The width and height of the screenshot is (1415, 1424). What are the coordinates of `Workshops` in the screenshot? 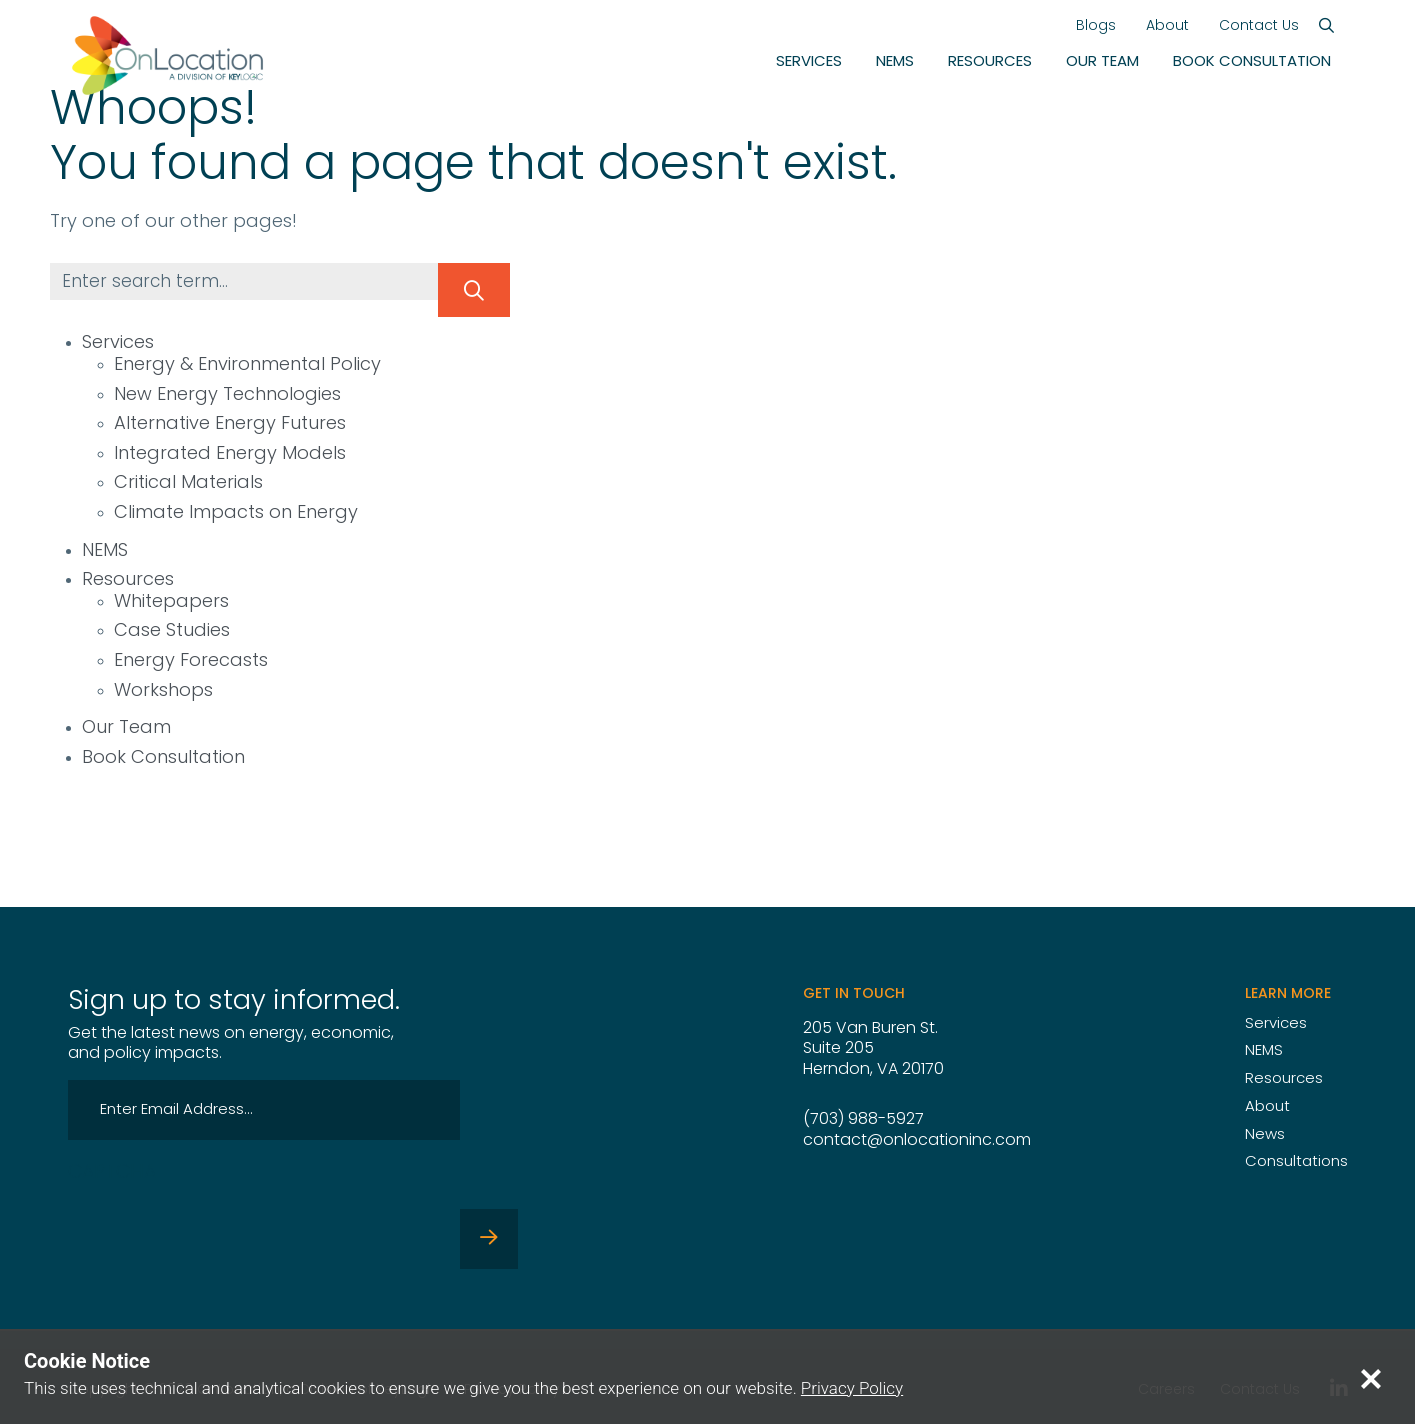 It's located at (163, 691).